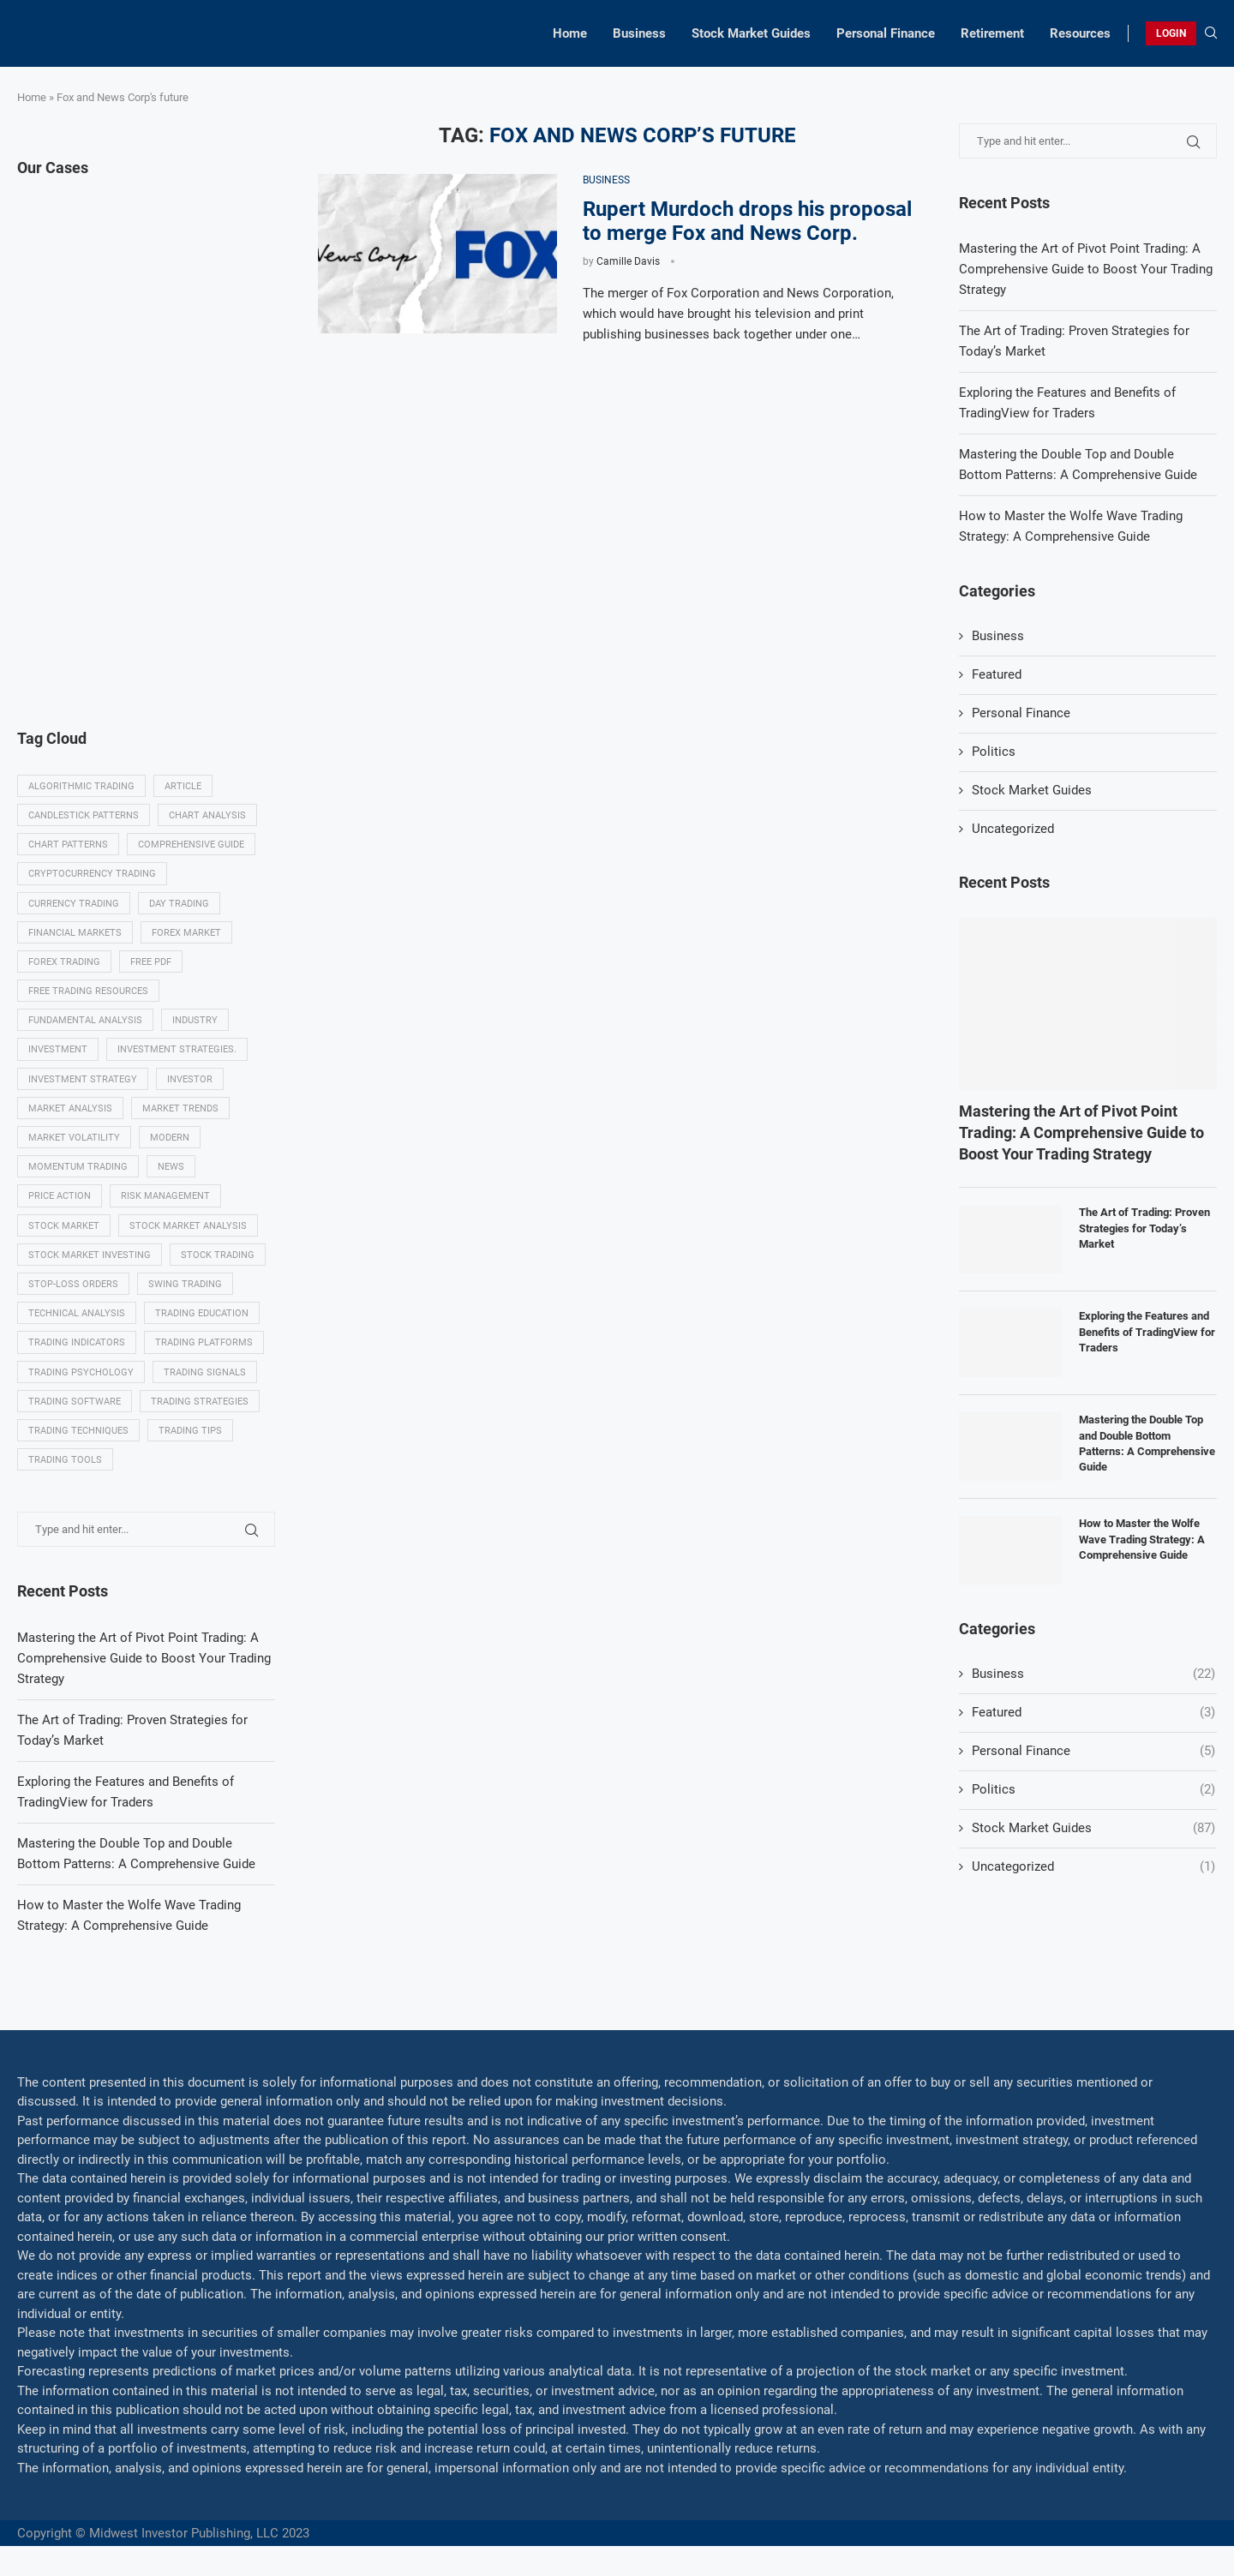 This screenshot has height=2576, width=1234. What do you see at coordinates (218, 1255) in the screenshot?
I see `Stock trading [Stock trading (13 items)]` at bounding box center [218, 1255].